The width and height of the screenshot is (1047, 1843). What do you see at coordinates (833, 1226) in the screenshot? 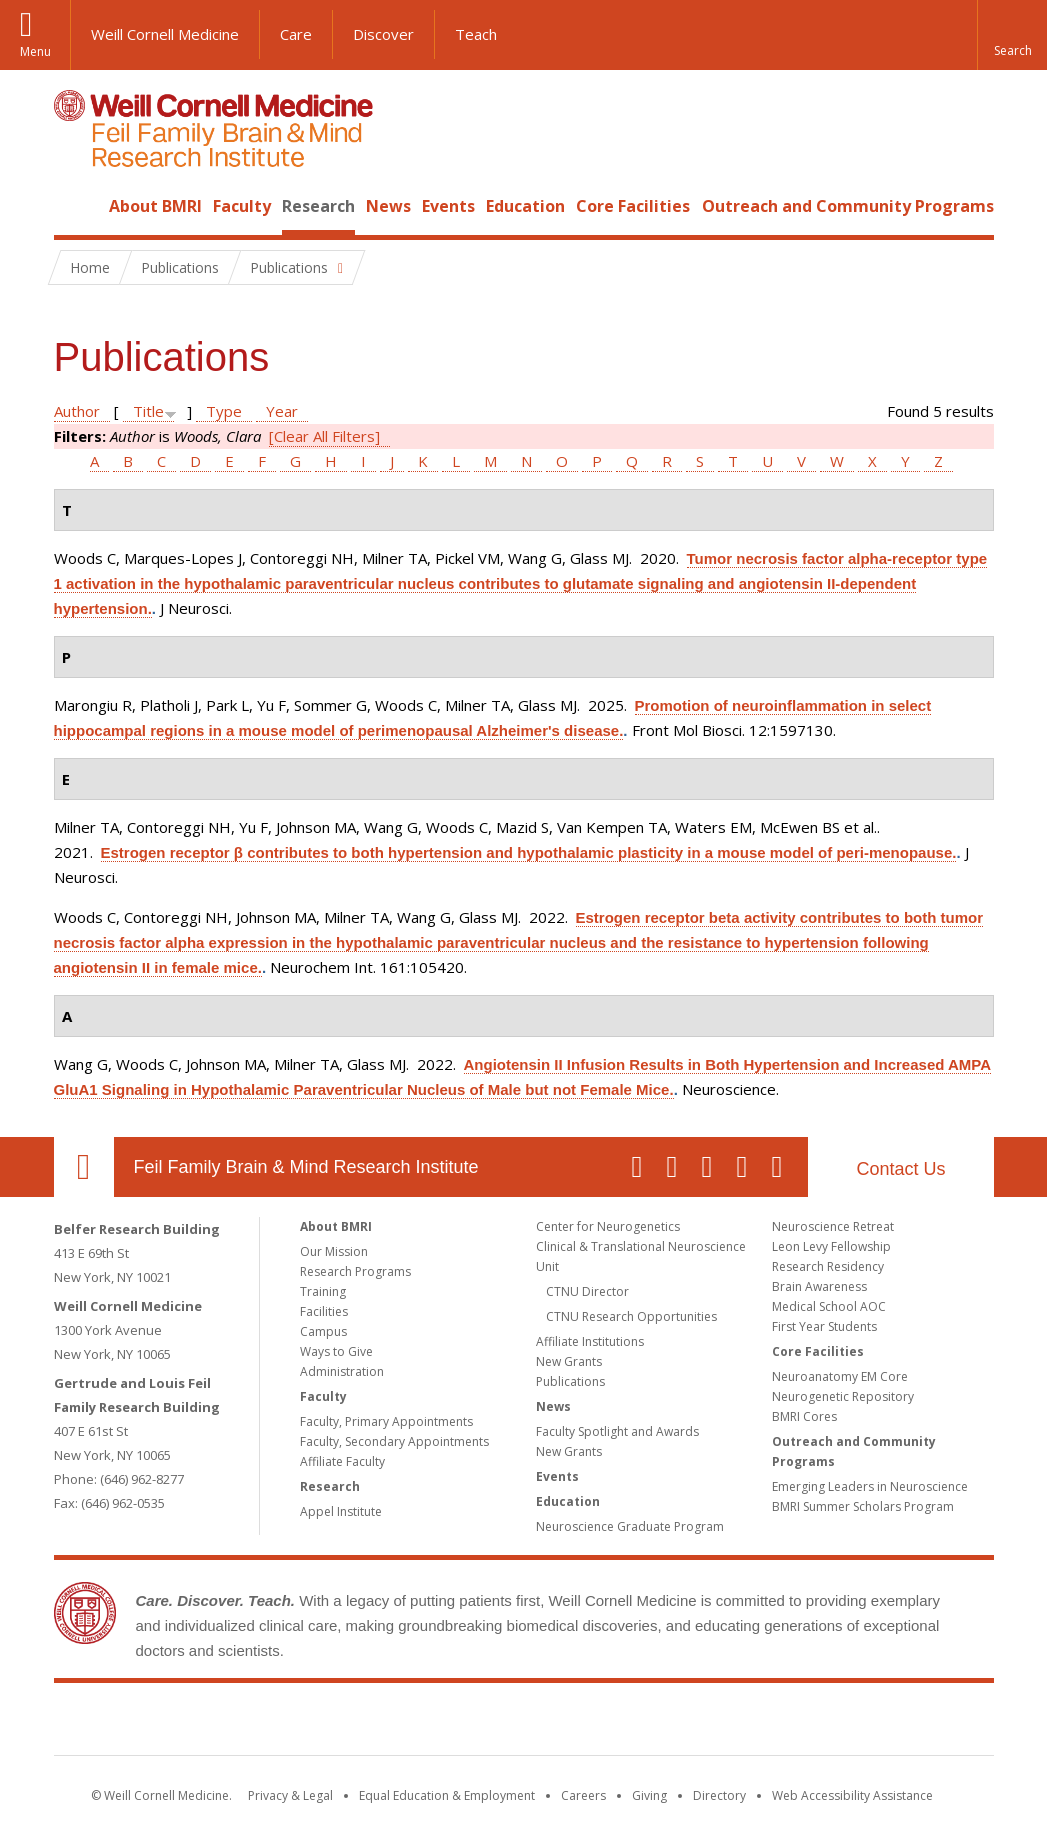
I see `Neuroscience Retreat` at bounding box center [833, 1226].